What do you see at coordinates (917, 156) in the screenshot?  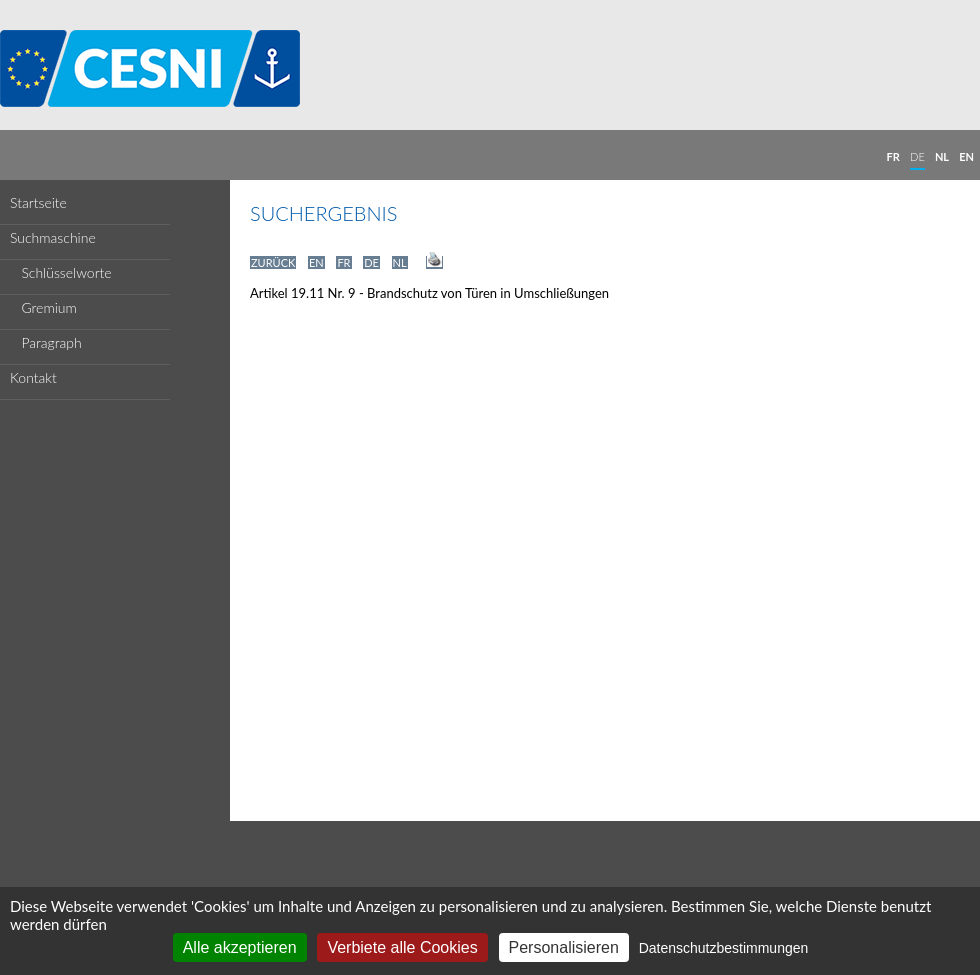 I see `DE` at bounding box center [917, 156].